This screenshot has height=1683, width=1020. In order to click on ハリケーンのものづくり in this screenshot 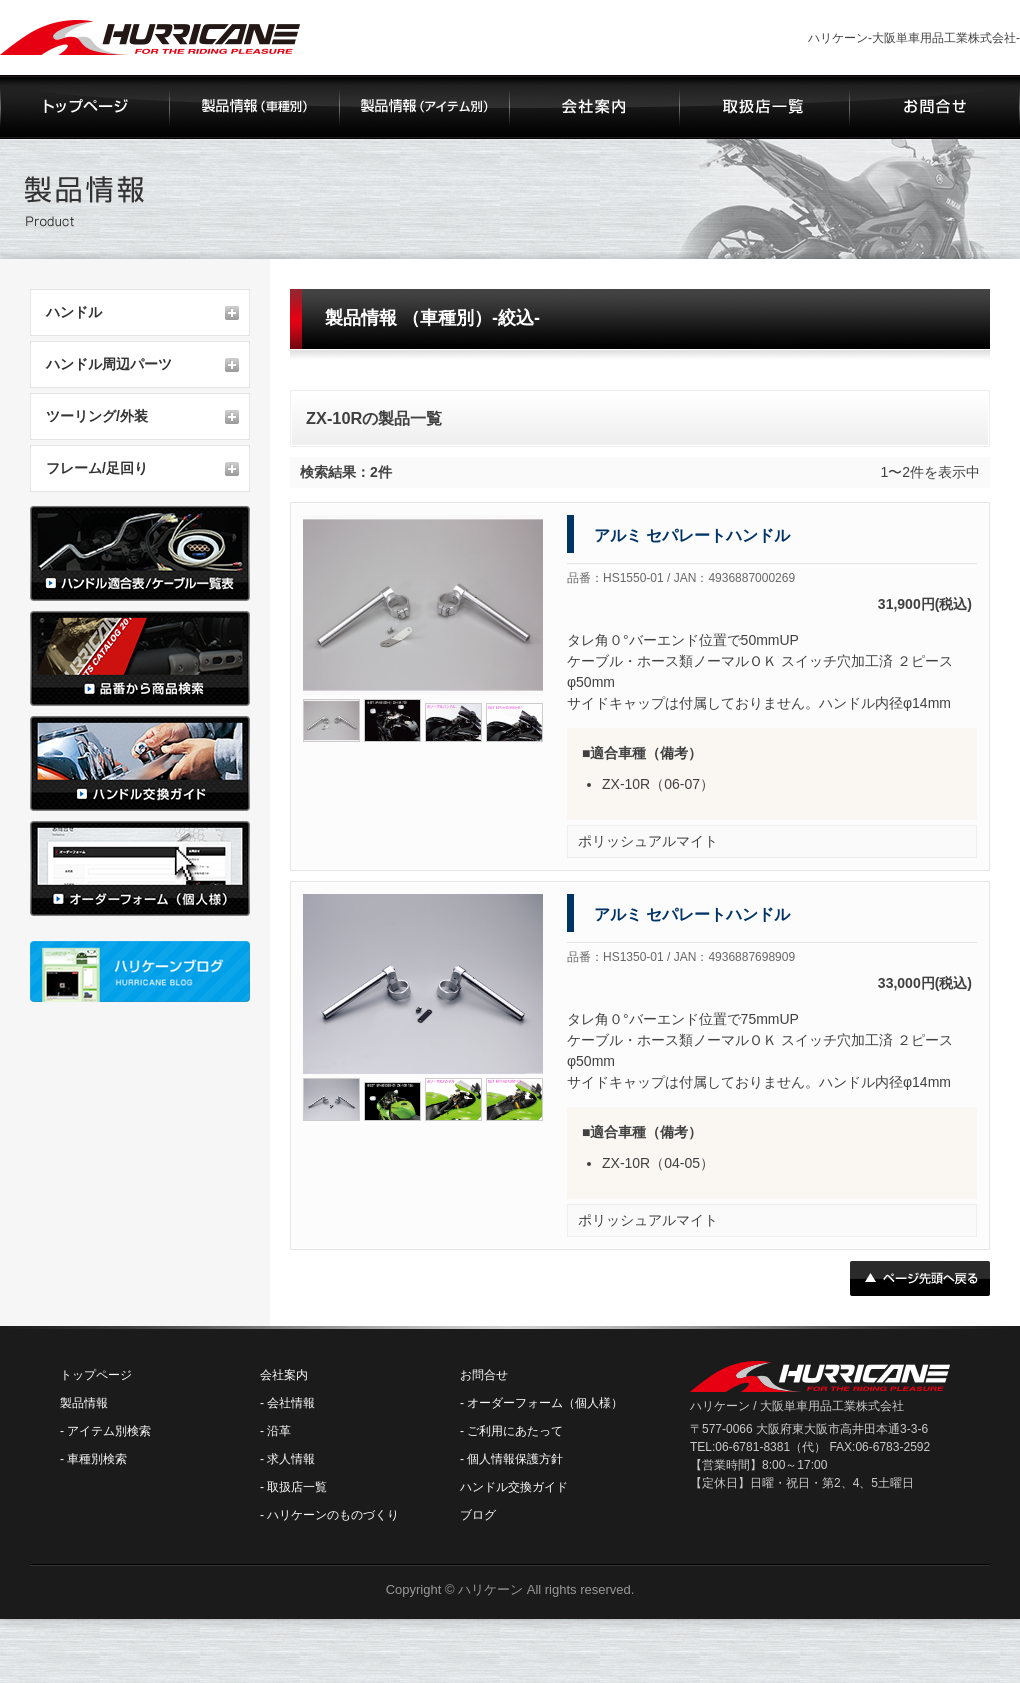, I will do `click(333, 1515)`.